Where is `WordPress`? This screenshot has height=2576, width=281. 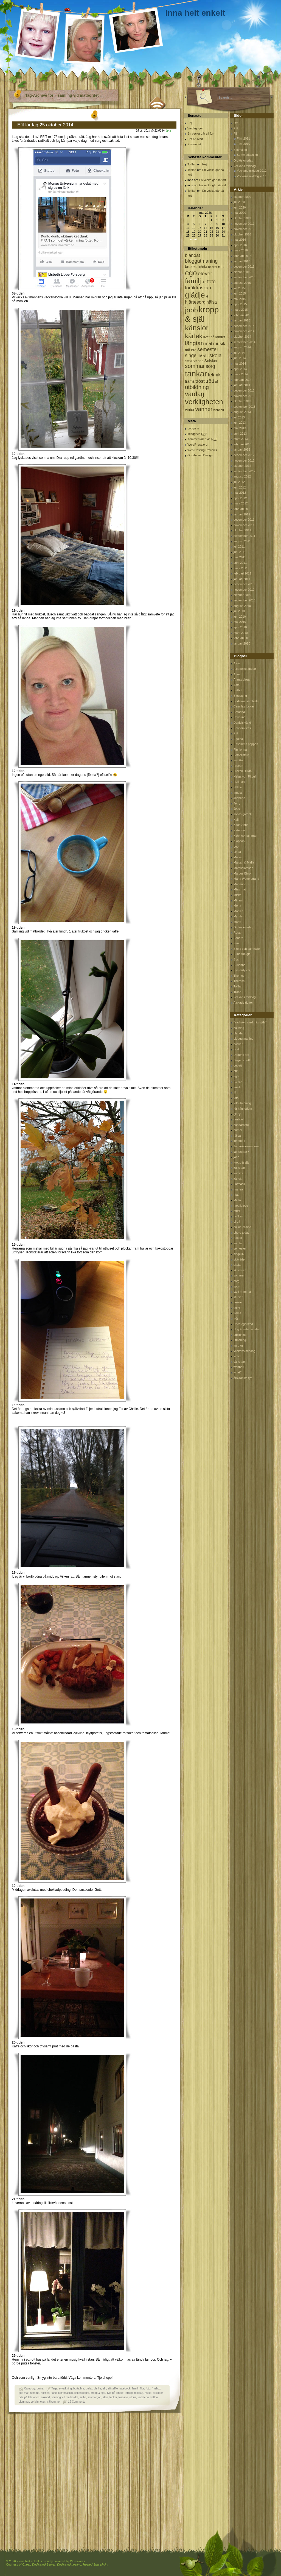
WordPress is located at coordinates (77, 2561).